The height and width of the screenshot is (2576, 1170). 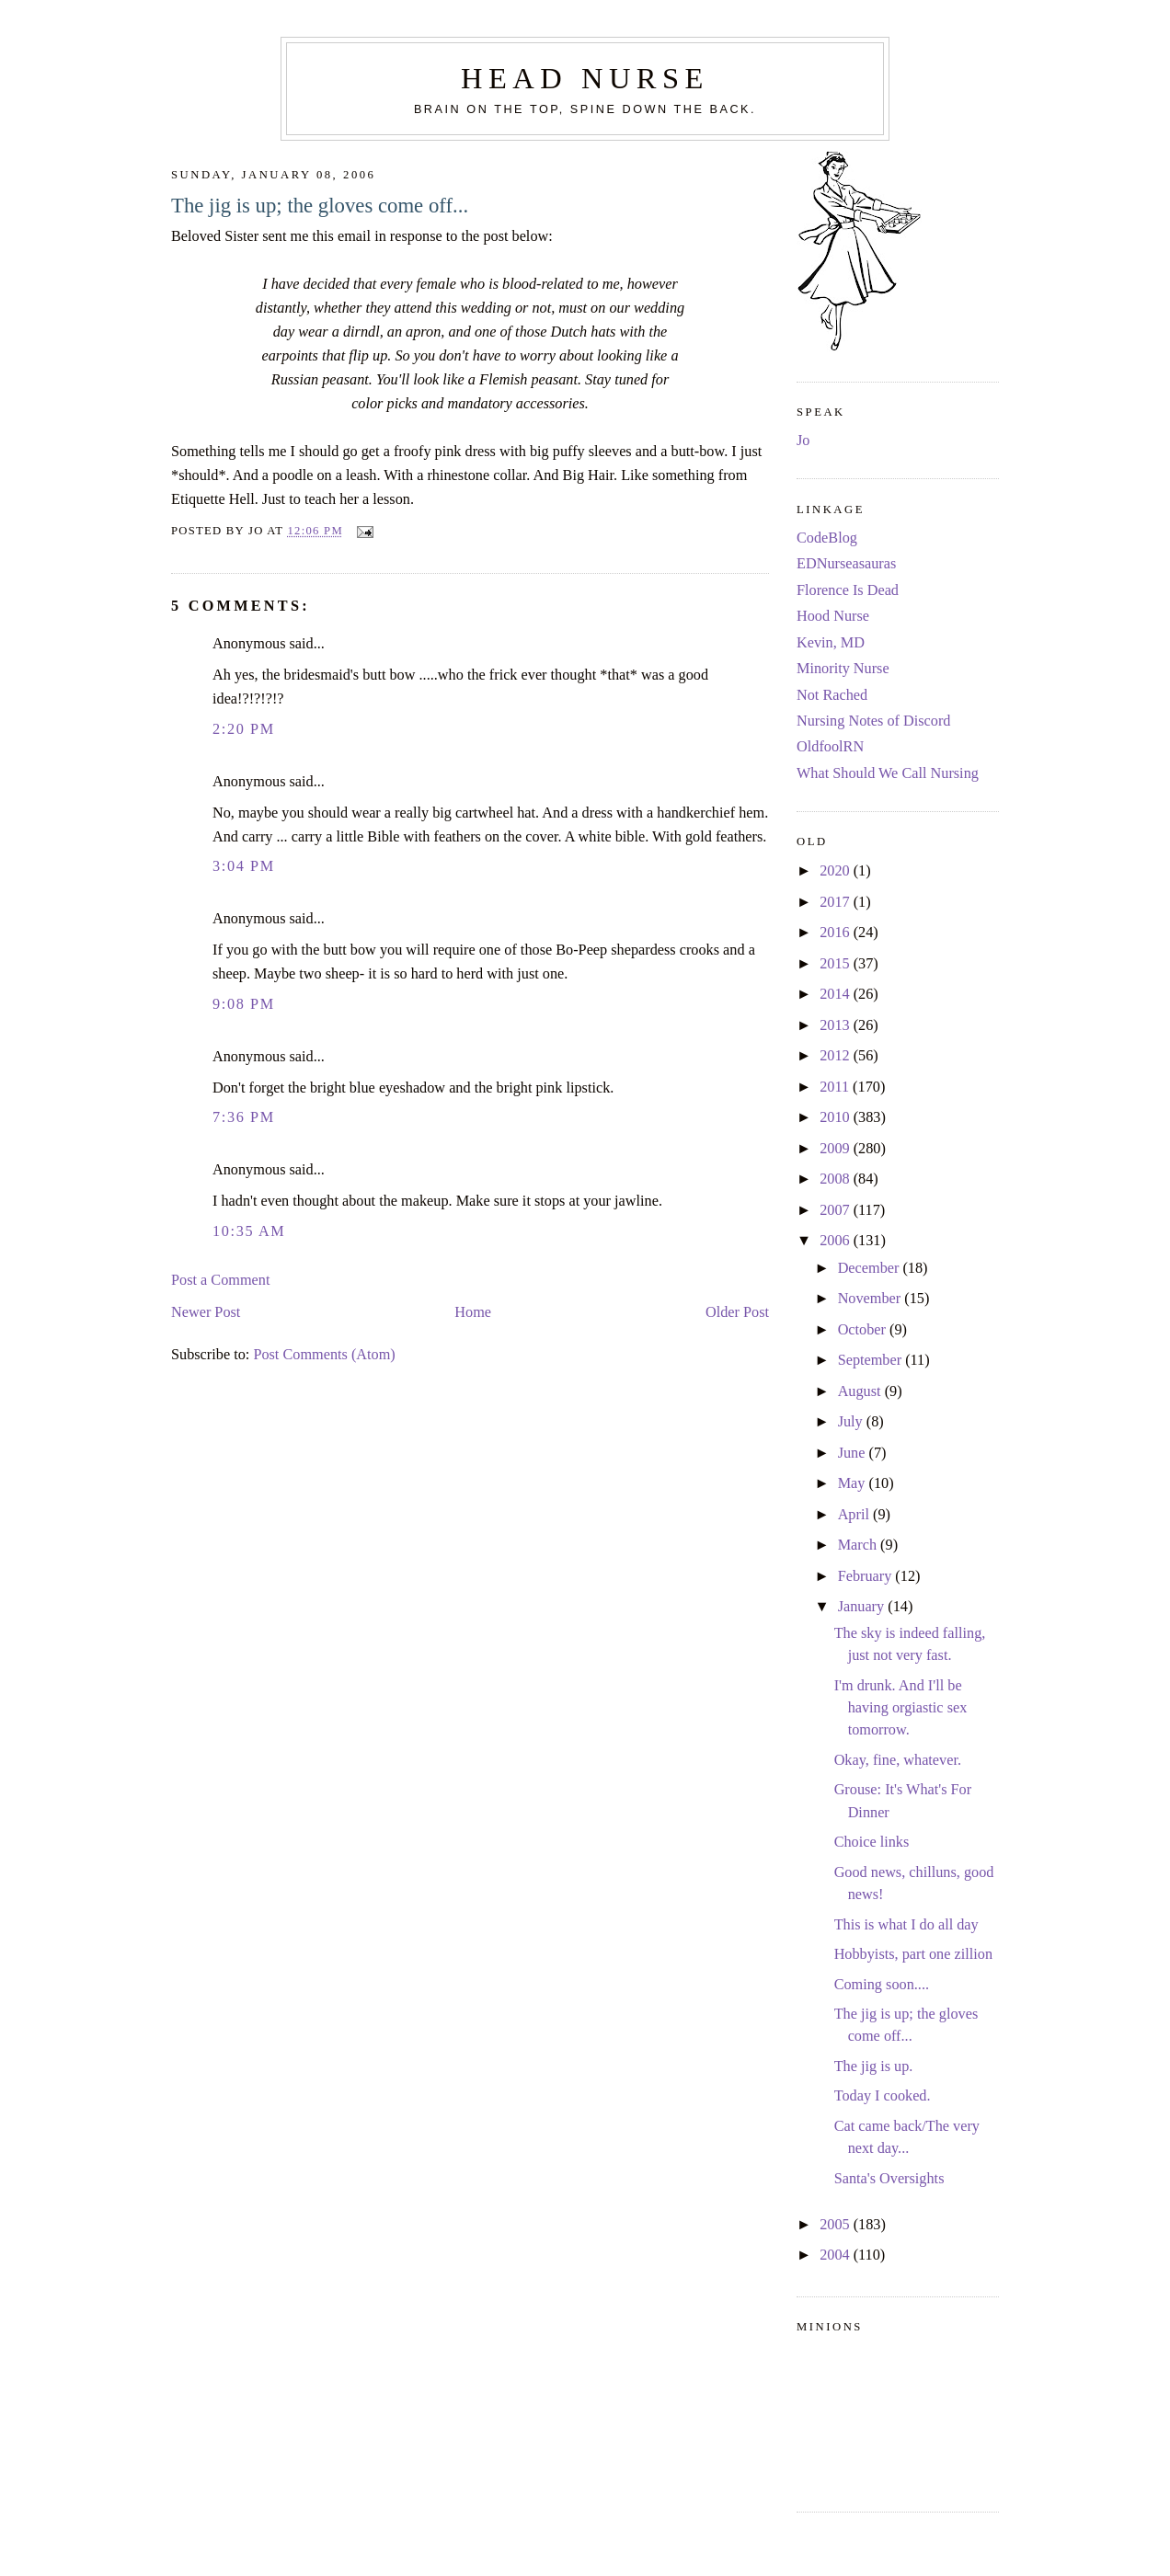 What do you see at coordinates (863, 1606) in the screenshot?
I see `January` at bounding box center [863, 1606].